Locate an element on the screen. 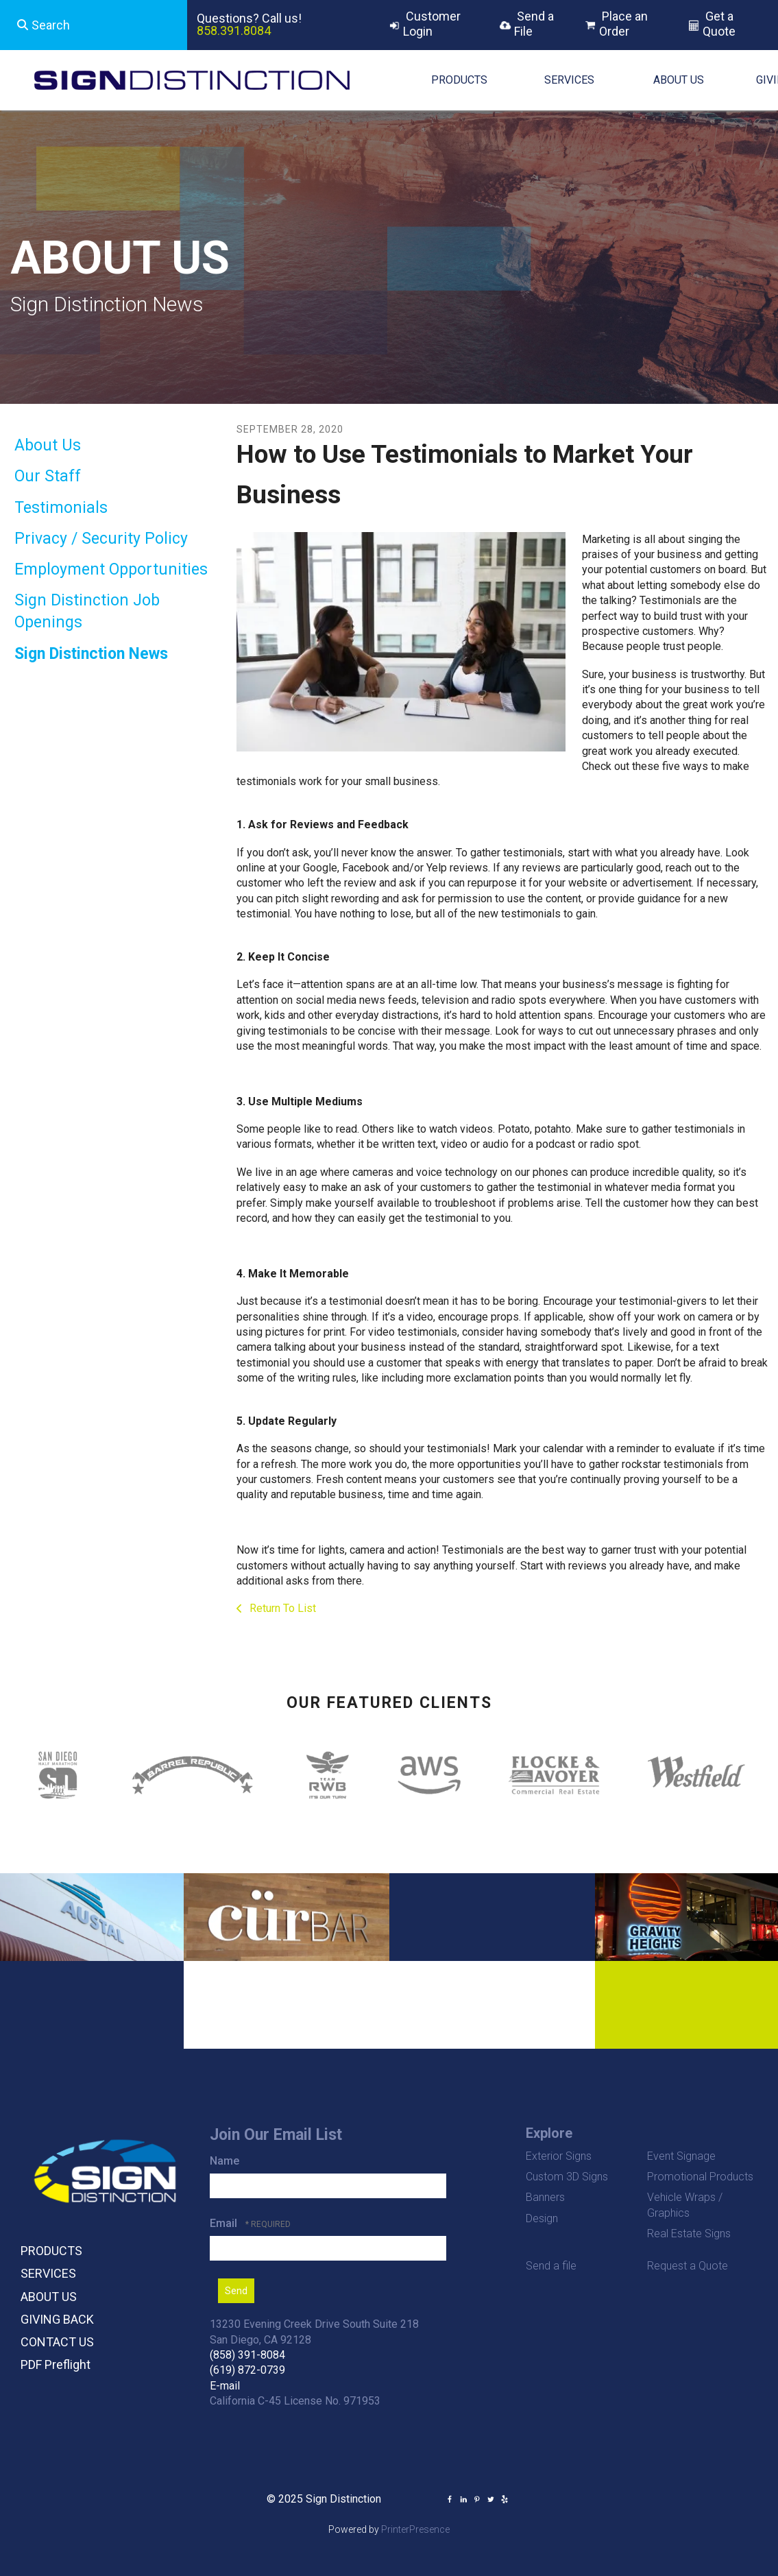  Get a Quote is located at coordinates (719, 23).